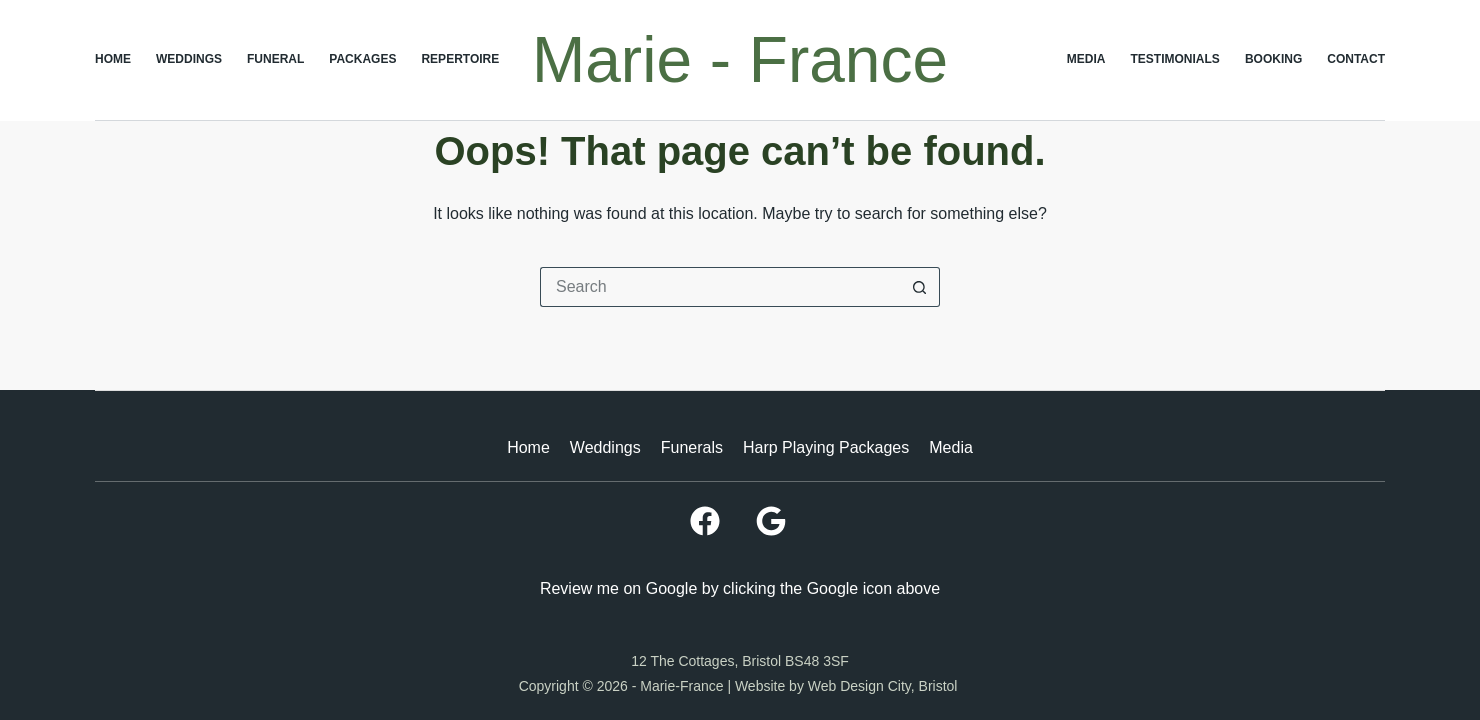 This screenshot has height=720, width=1480. Describe the element at coordinates (1175, 59) in the screenshot. I see `Testimonials` at that location.